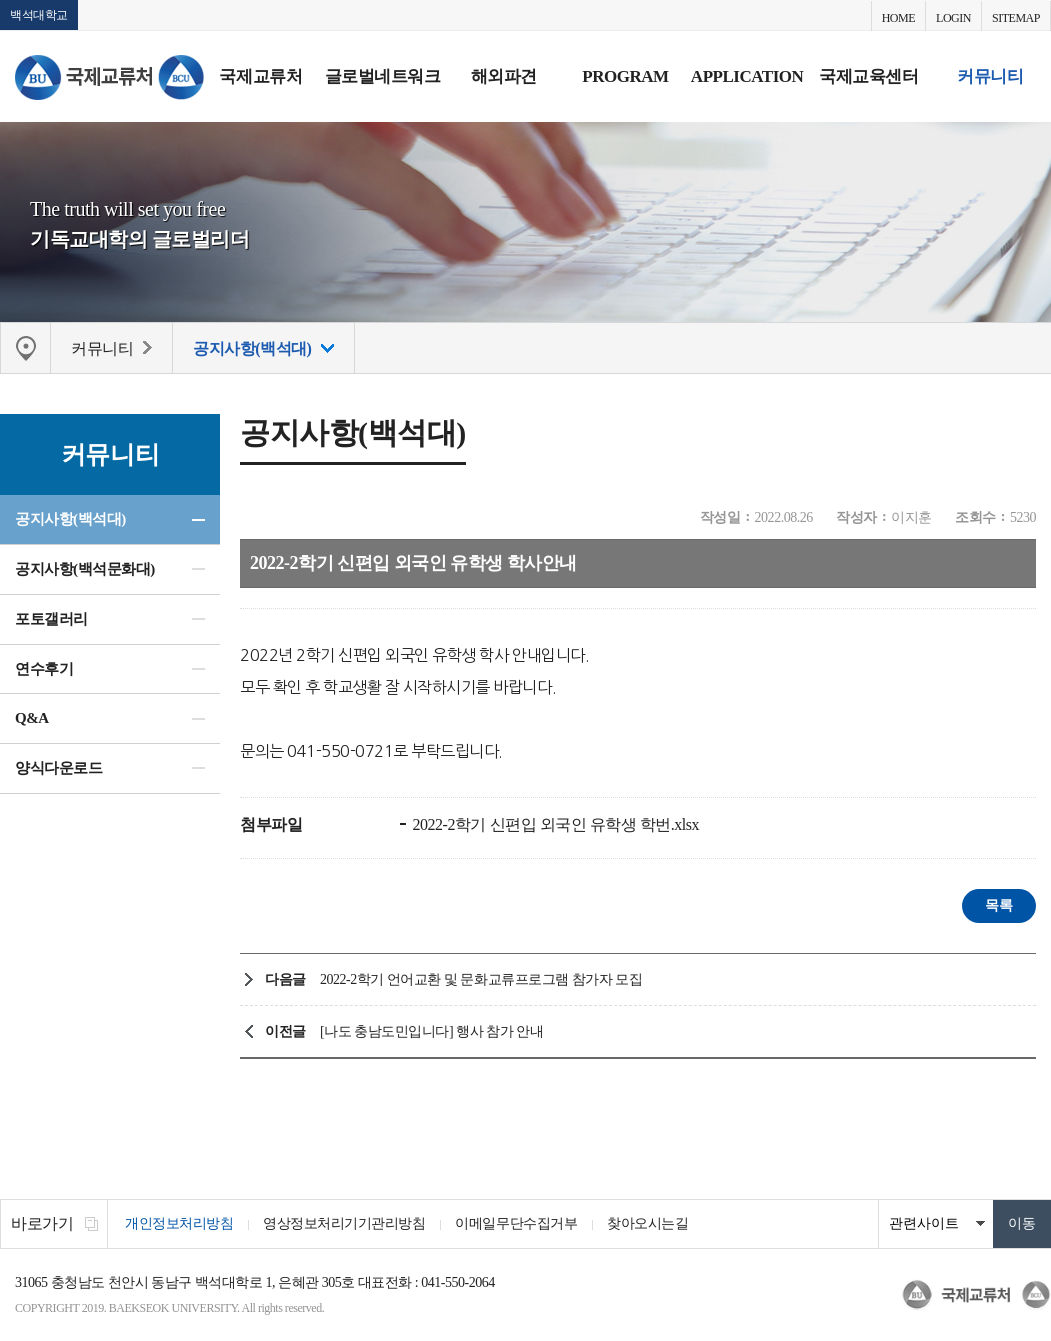  I want to click on 해외파견, so click(504, 76).